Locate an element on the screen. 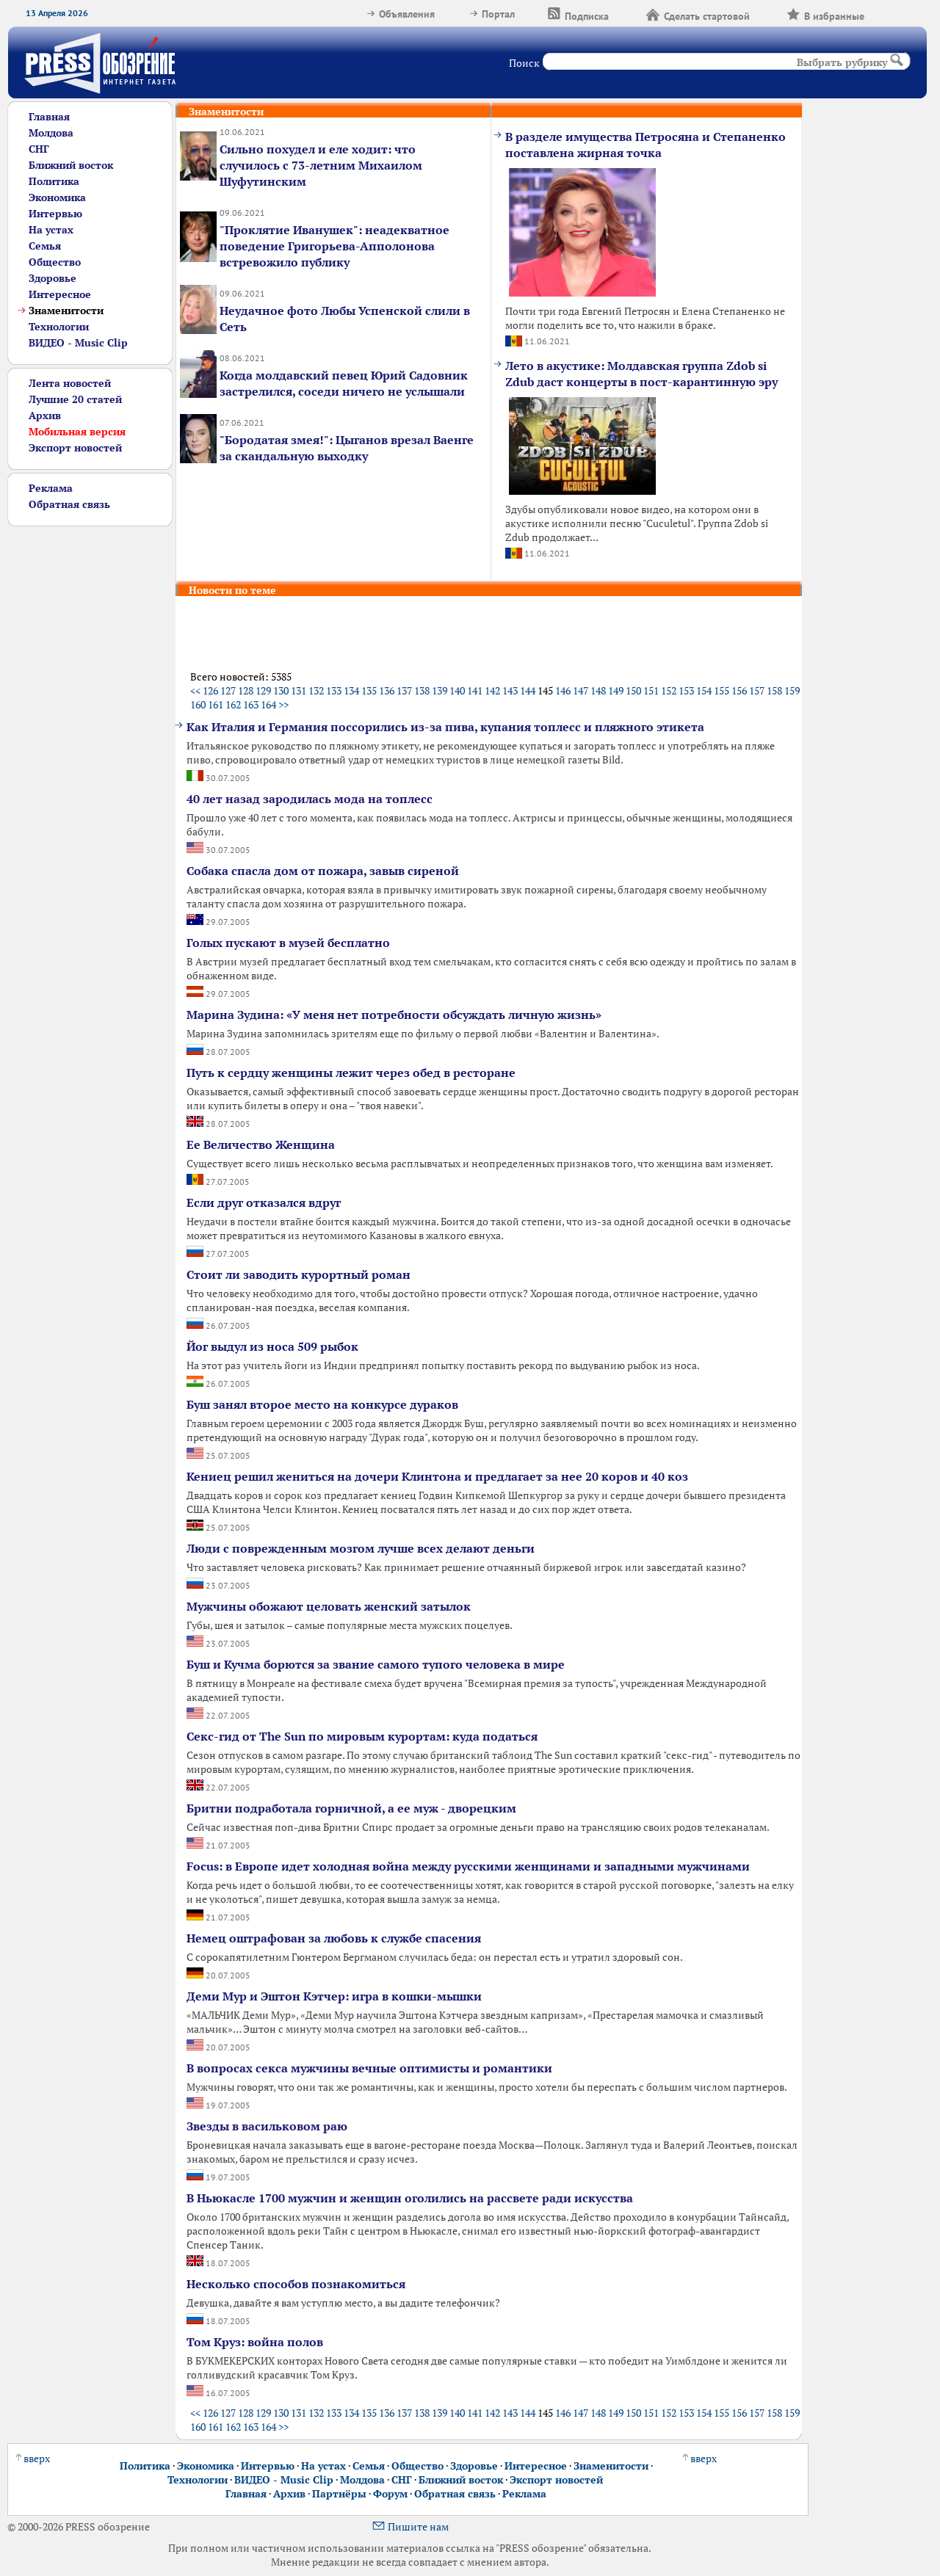  << is located at coordinates (195, 690).